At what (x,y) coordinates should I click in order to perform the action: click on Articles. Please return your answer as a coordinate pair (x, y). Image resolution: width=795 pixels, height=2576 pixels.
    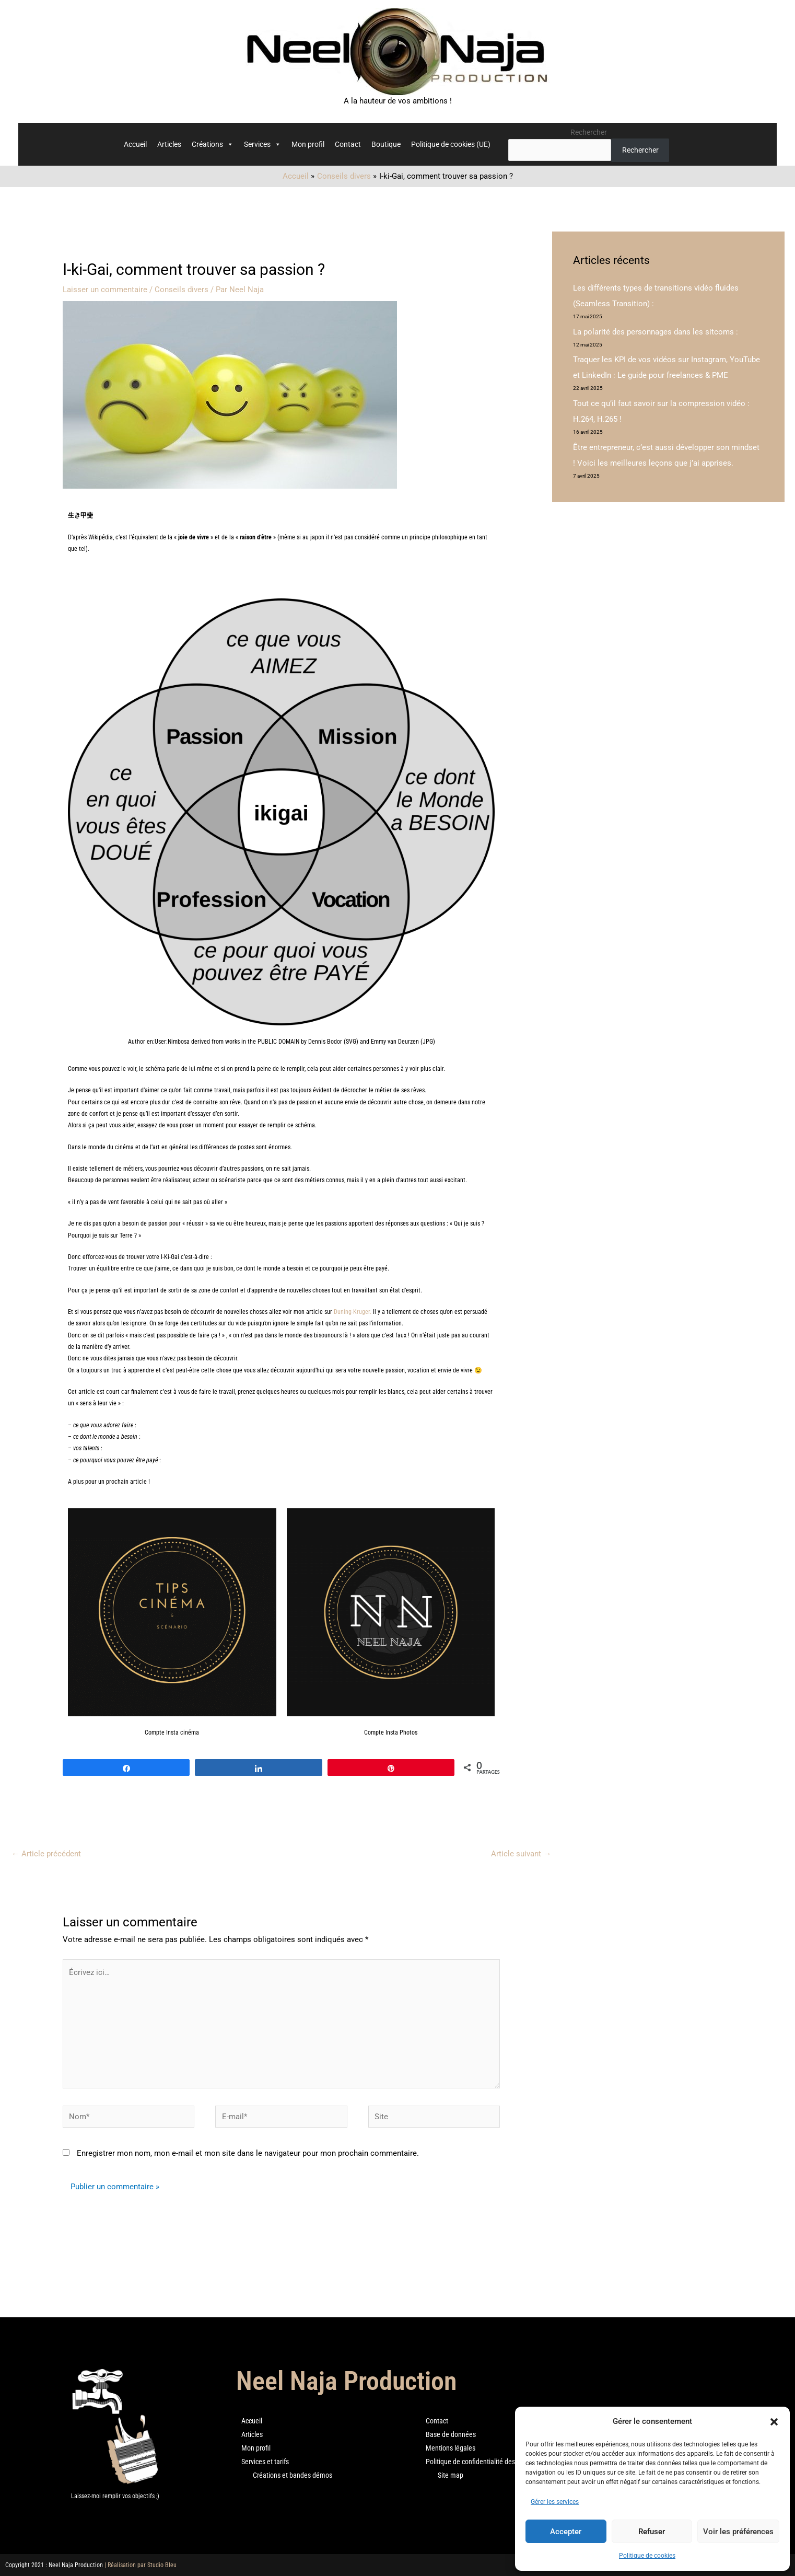
    Looking at the image, I should click on (169, 144).